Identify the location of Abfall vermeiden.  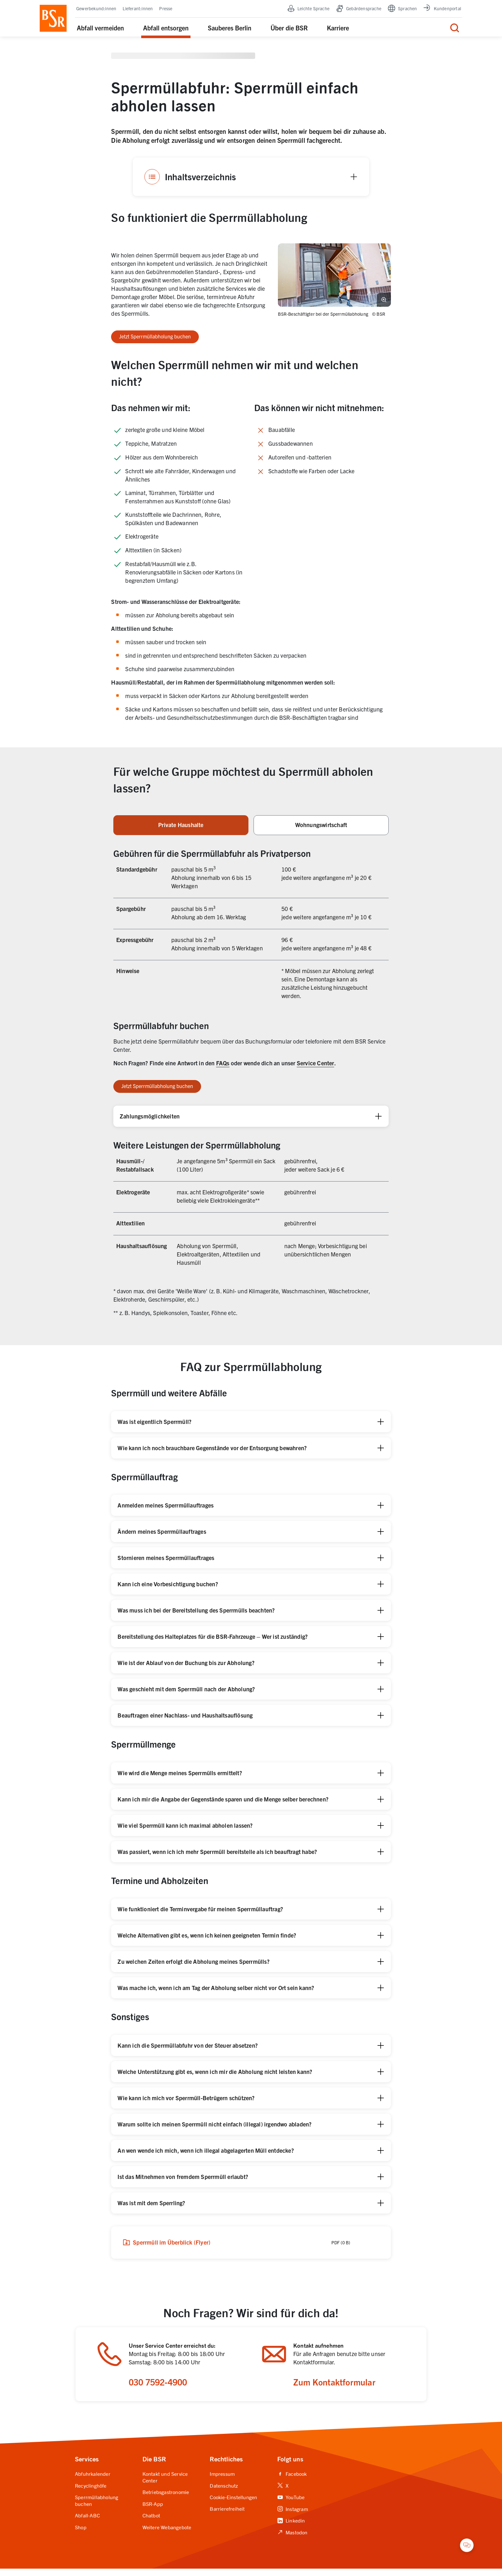
(100, 29).